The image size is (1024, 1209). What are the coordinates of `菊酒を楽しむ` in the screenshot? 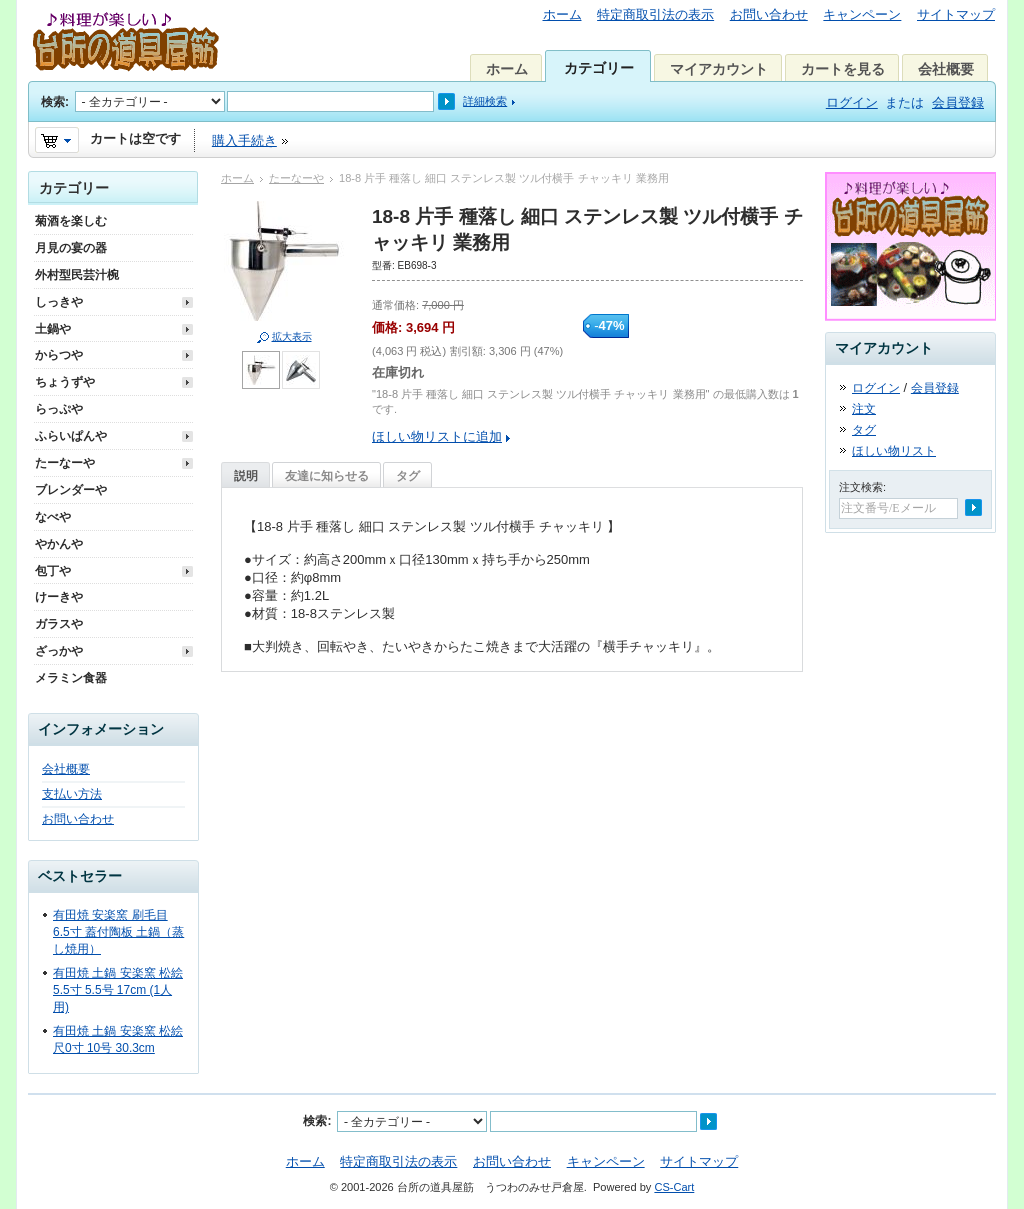 It's located at (71, 221).